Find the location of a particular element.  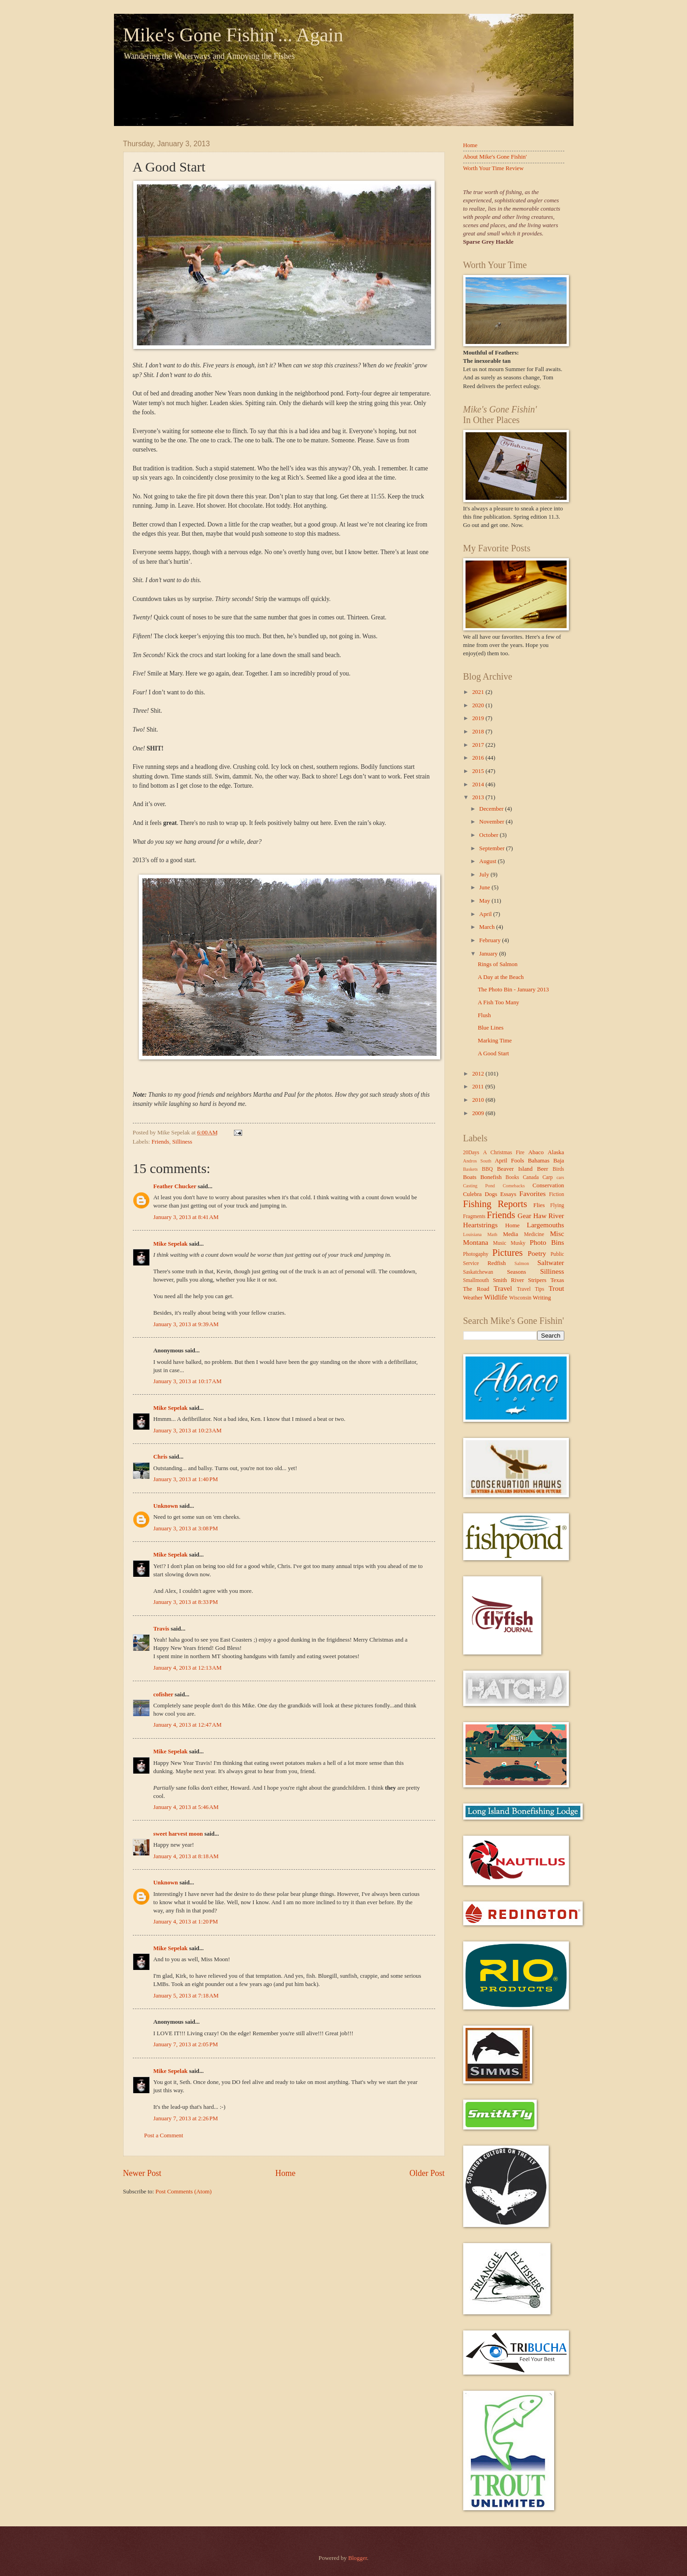

cofisher is located at coordinates (163, 1694).